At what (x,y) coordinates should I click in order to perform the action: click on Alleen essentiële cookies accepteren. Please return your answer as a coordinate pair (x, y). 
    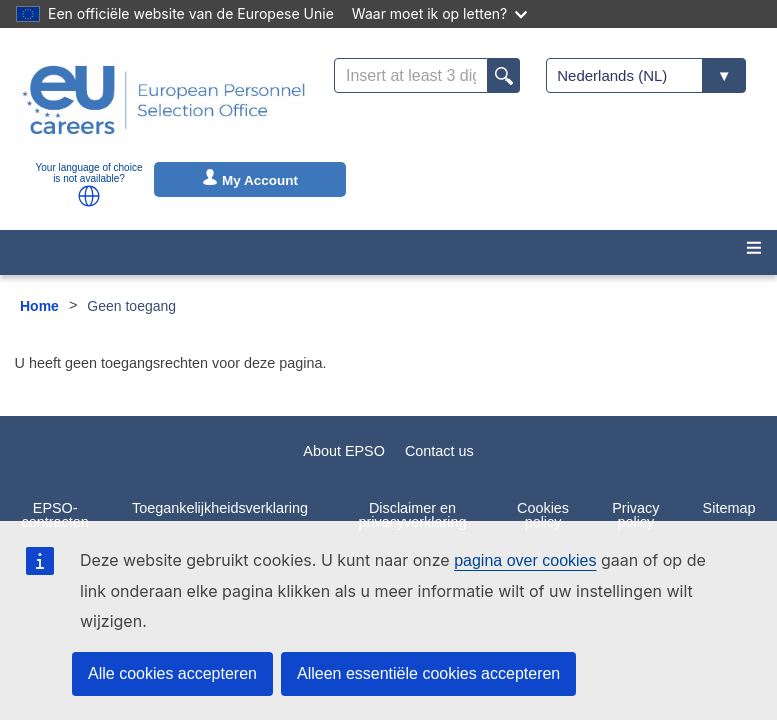
    Looking at the image, I should click on (428, 673).